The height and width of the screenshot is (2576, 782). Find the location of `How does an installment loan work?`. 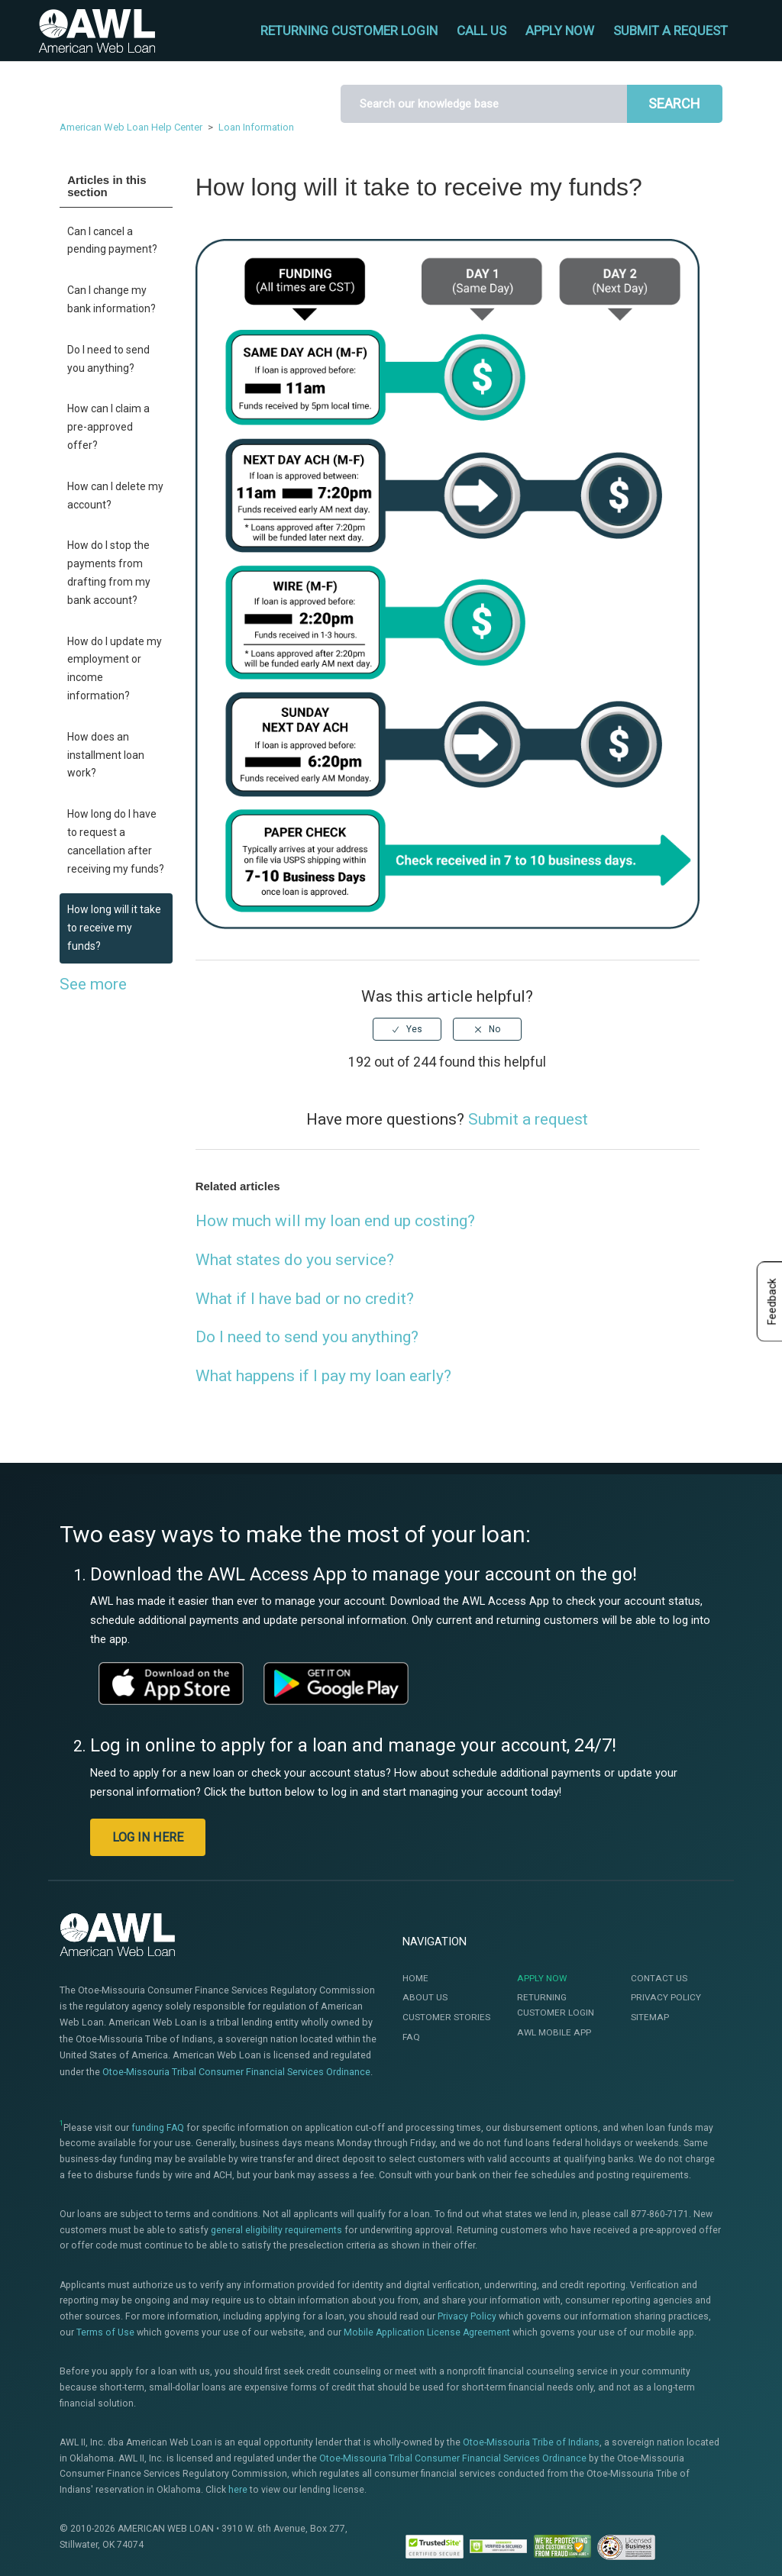

How does an installment loan work? is located at coordinates (105, 755).